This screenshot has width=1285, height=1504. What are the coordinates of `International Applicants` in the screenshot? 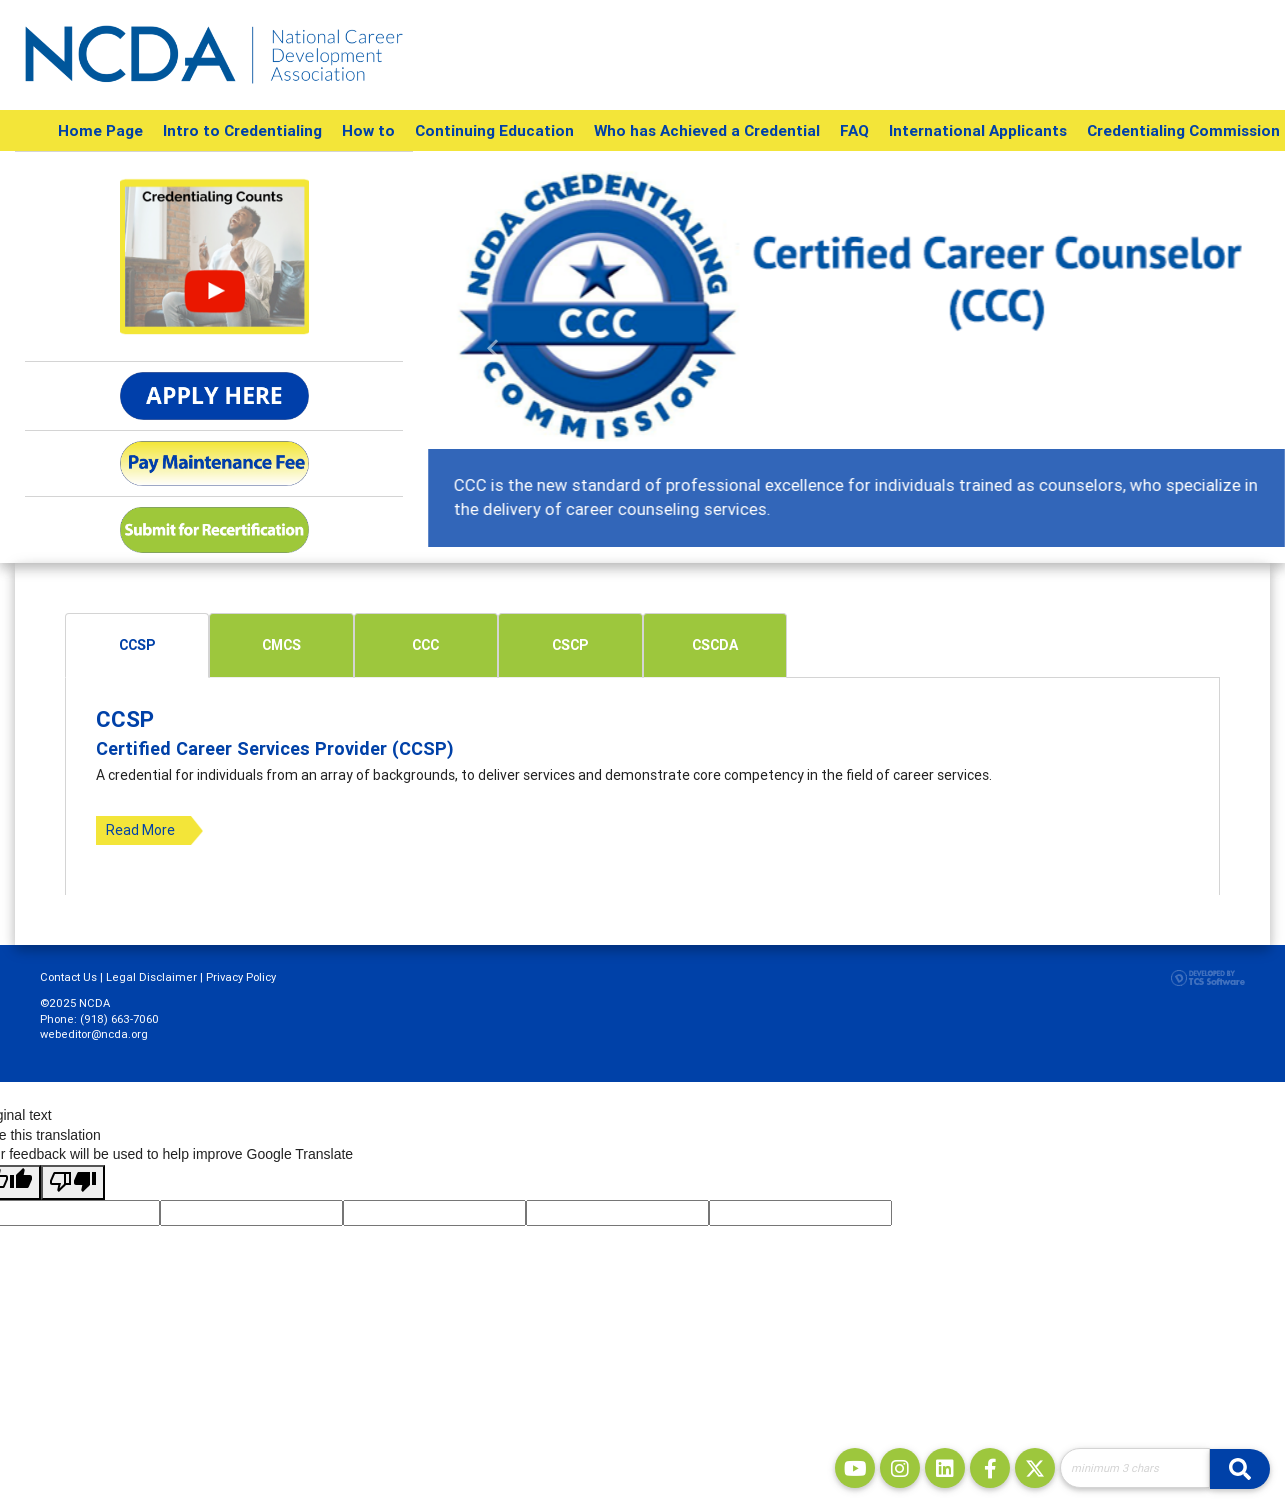 It's located at (978, 130).